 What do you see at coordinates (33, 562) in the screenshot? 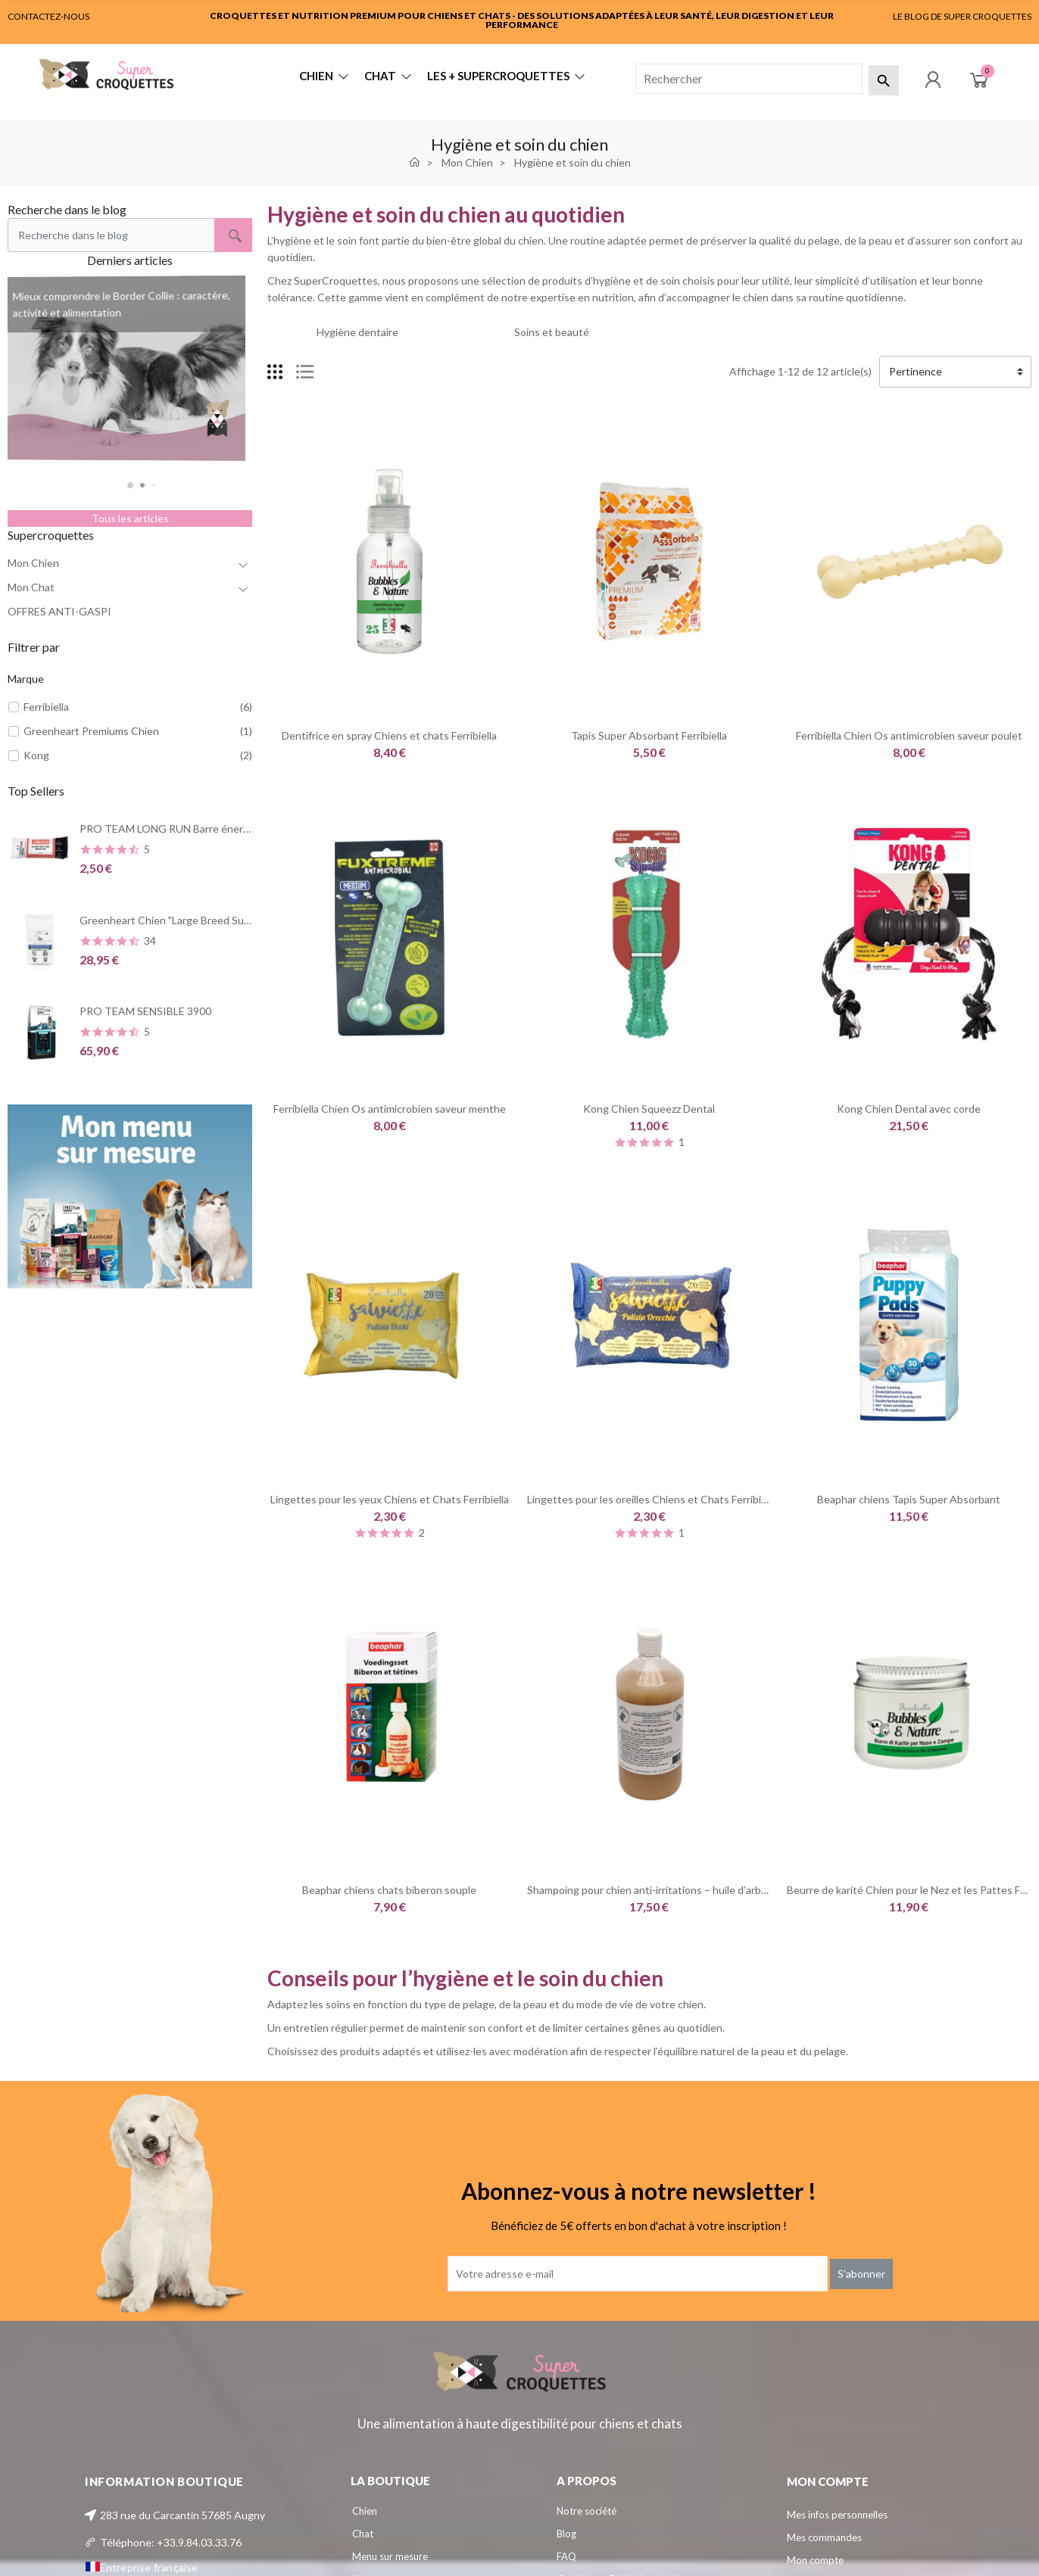
I see `Mon Chien` at bounding box center [33, 562].